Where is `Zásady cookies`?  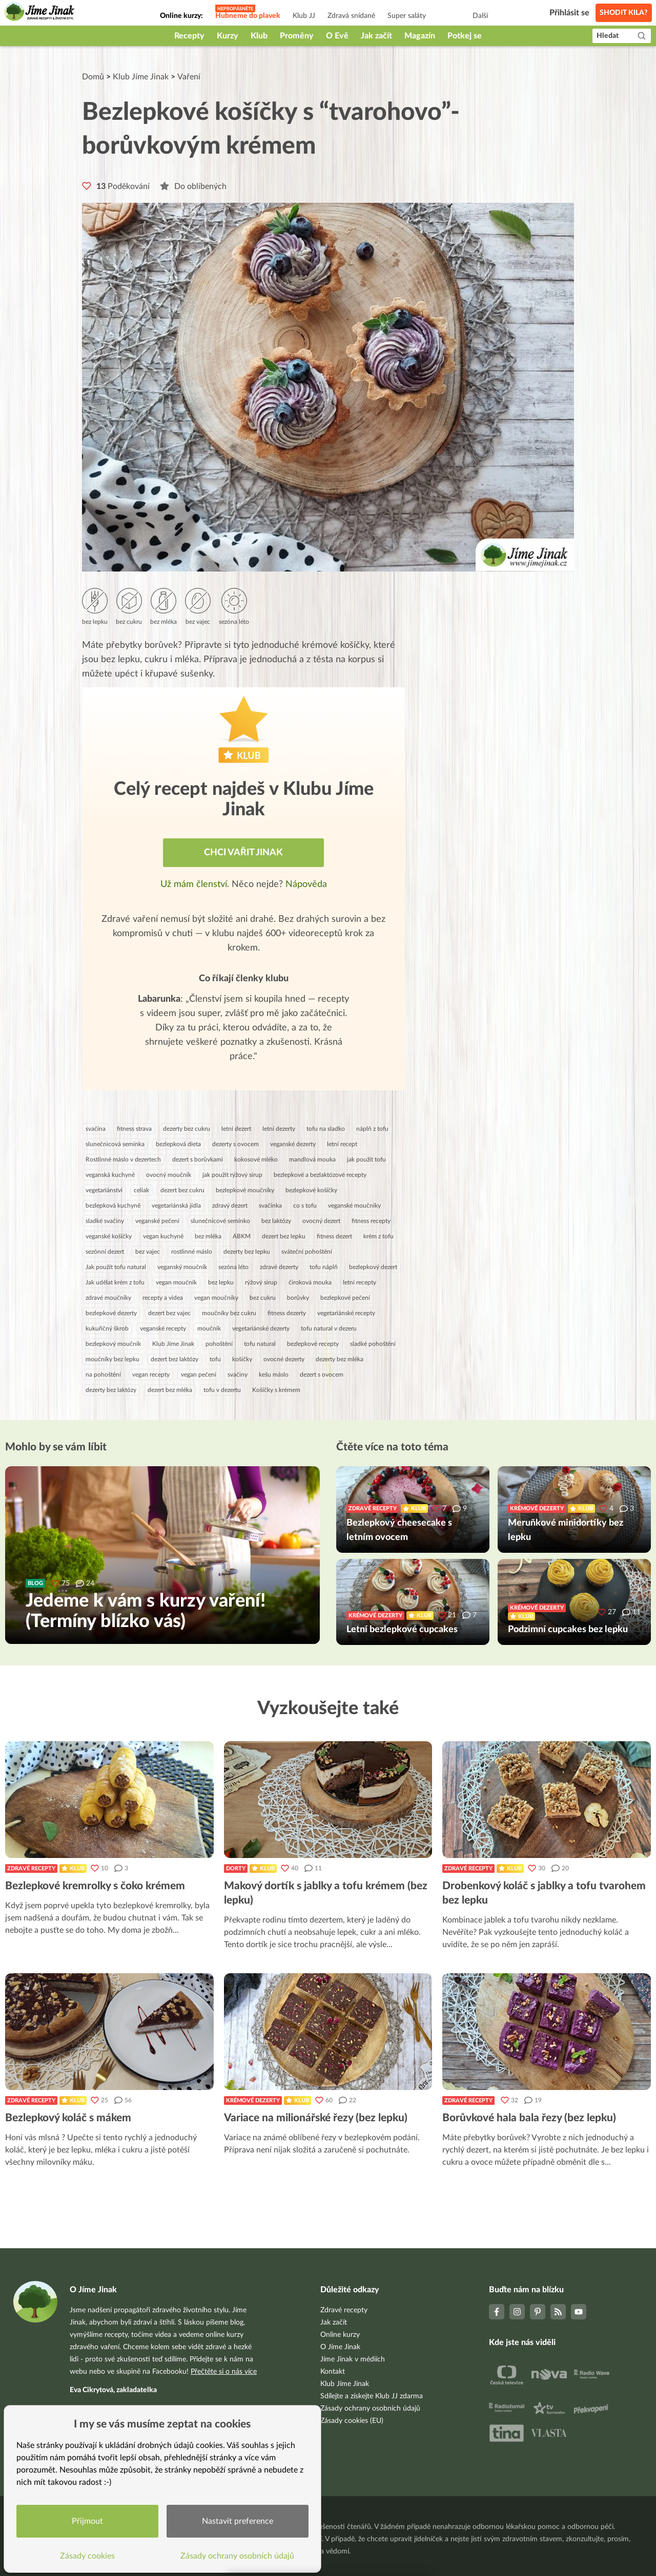
Zásady cookies is located at coordinates (90, 2553).